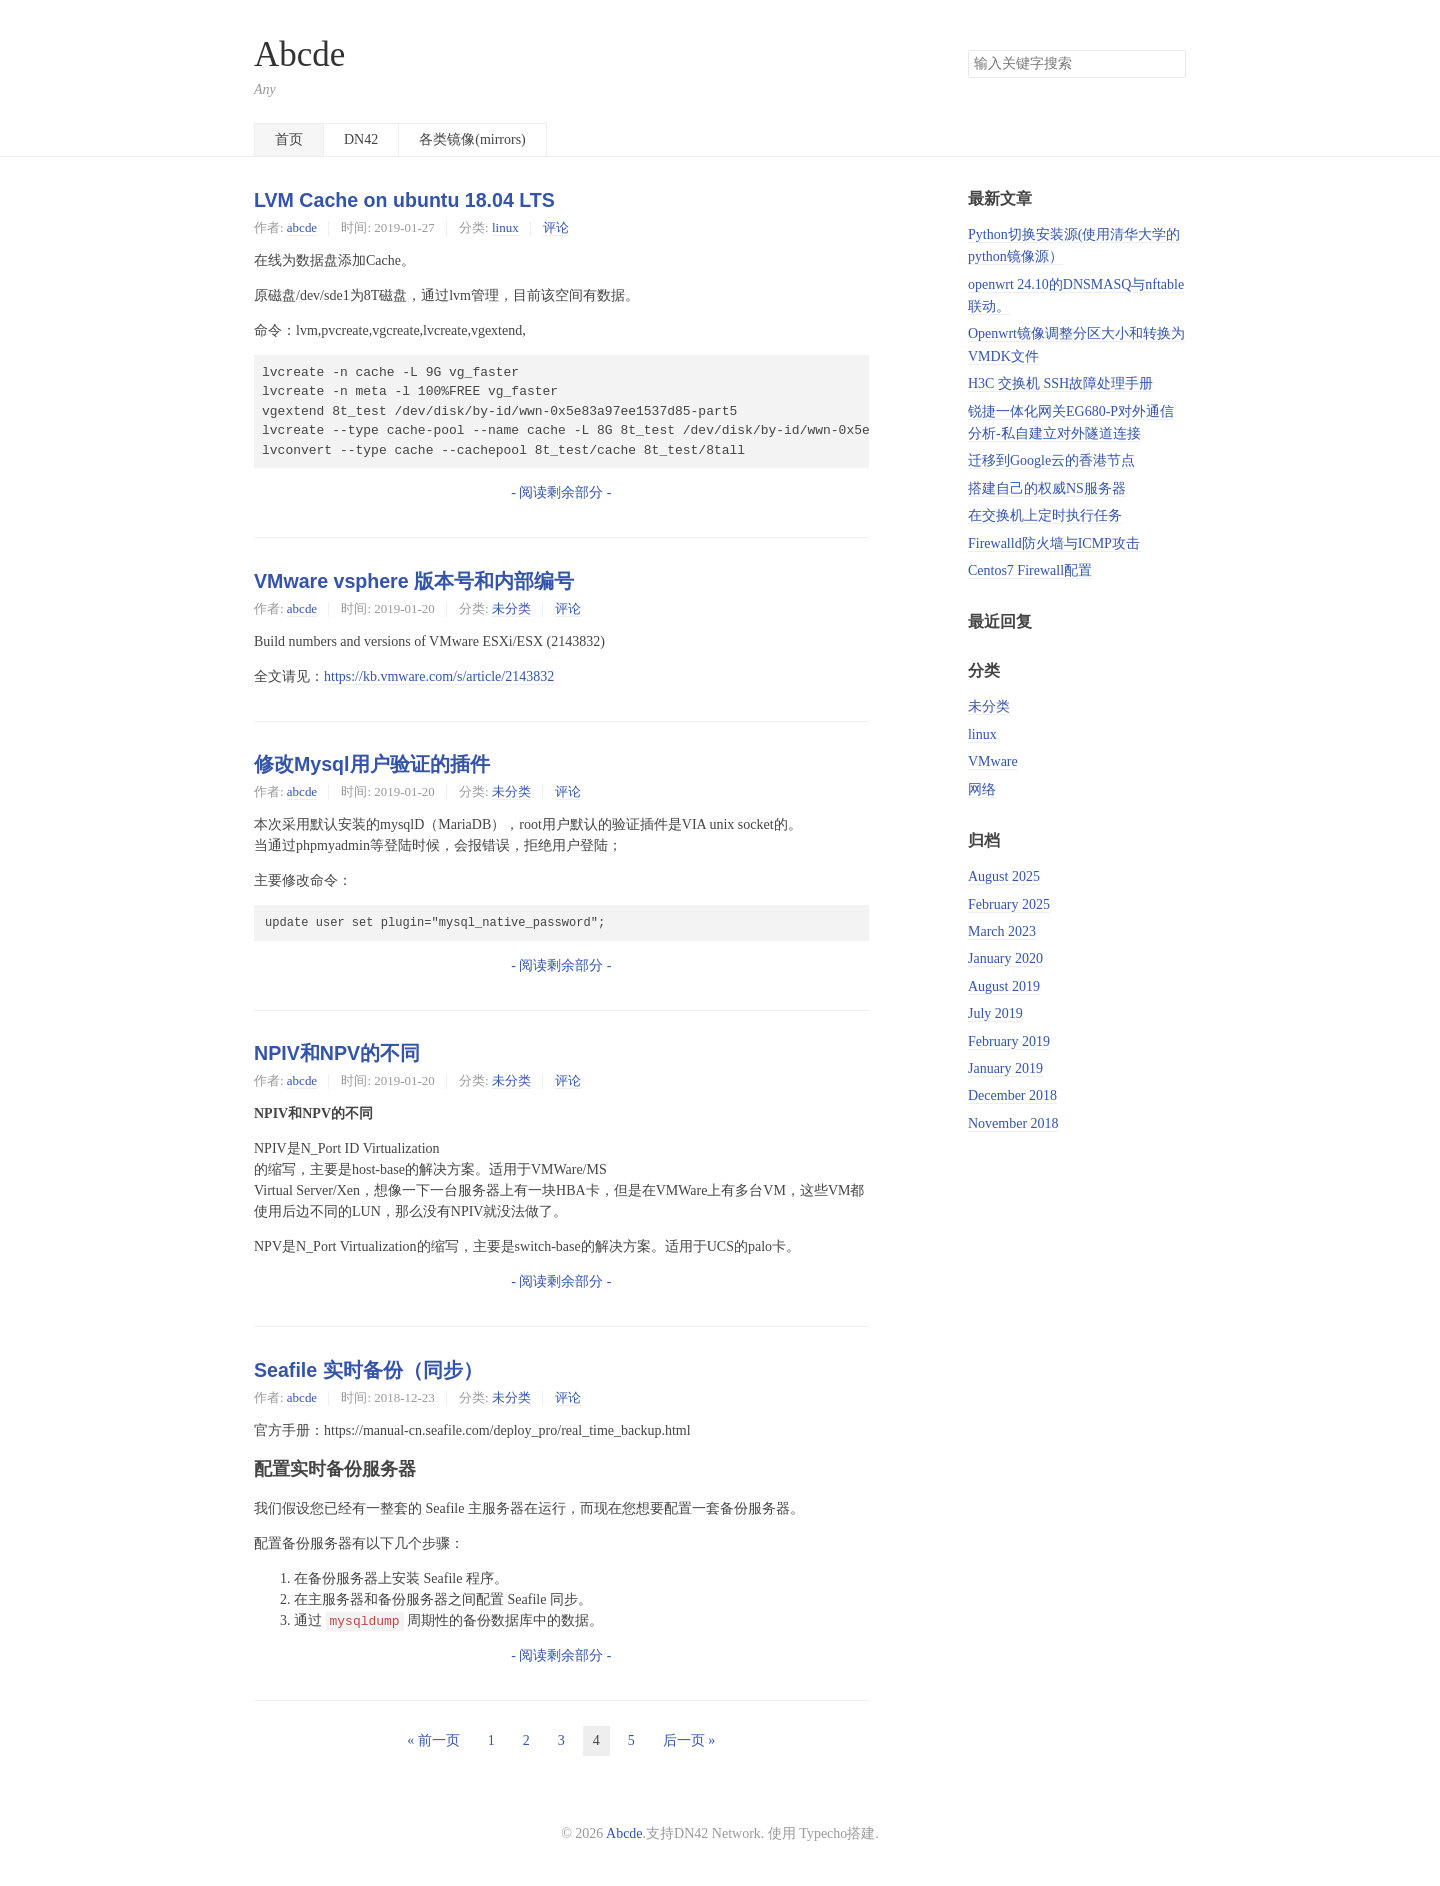  What do you see at coordinates (995, 1013) in the screenshot?
I see `July 2019` at bounding box center [995, 1013].